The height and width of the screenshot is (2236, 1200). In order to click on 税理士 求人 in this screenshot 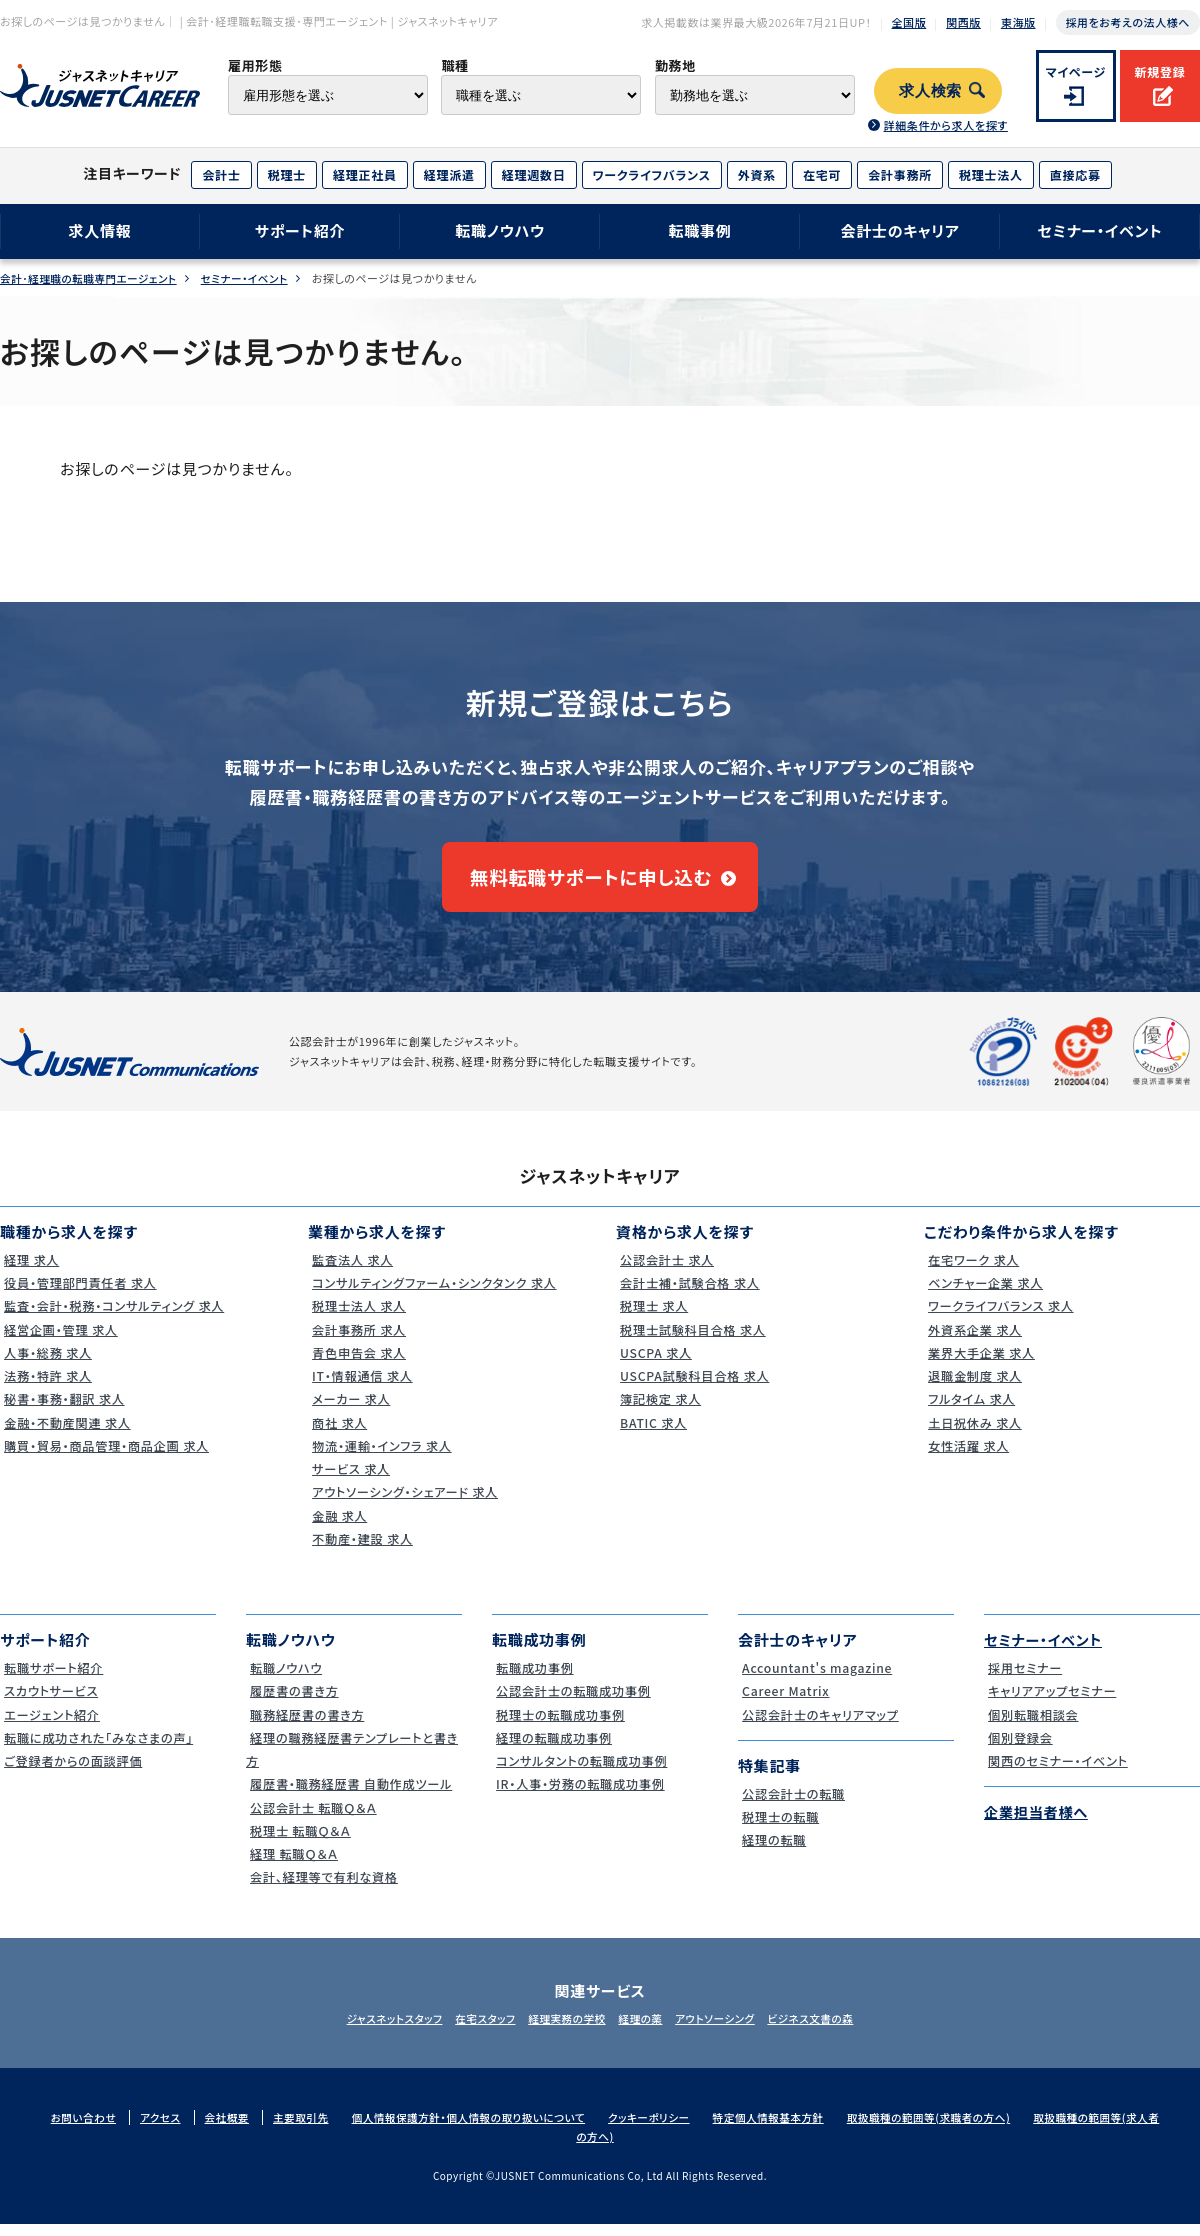, I will do `click(652, 1318)`.